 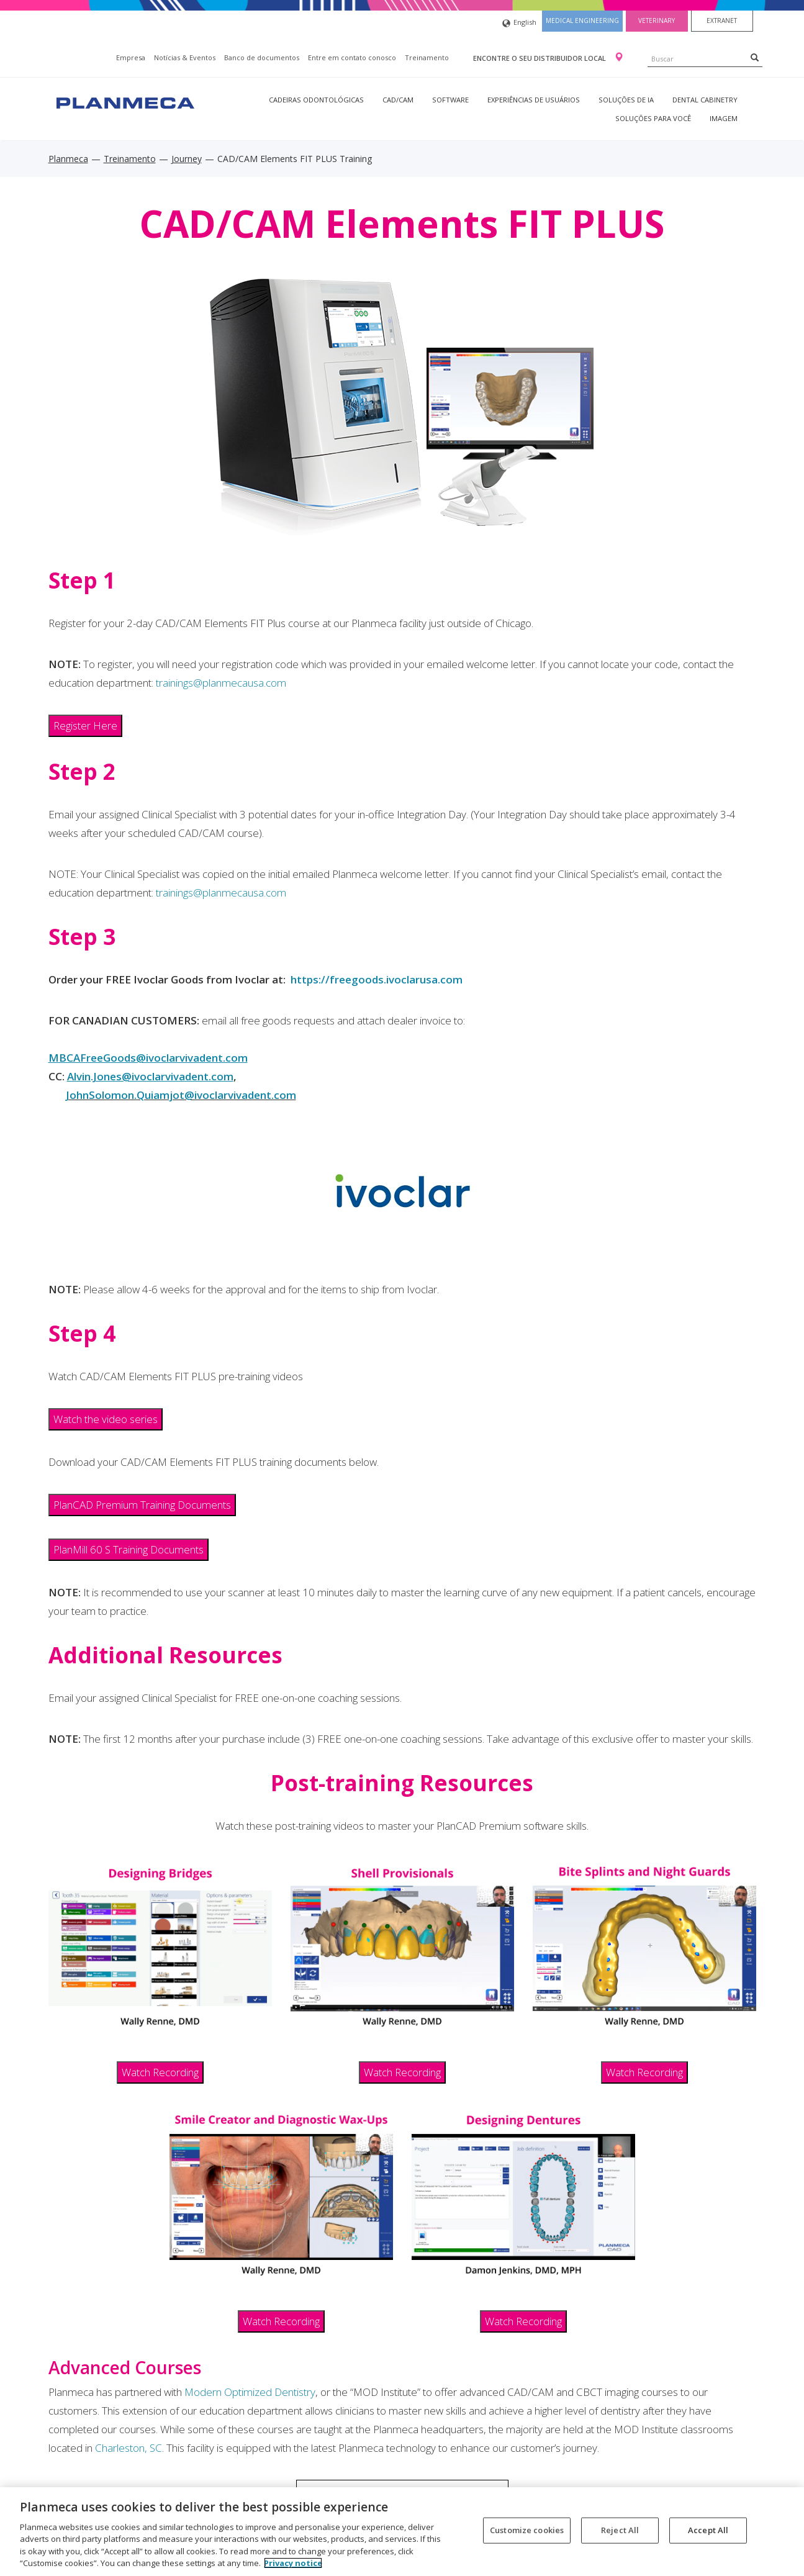 I want to click on JohnSolomon.Quiamjot@ivoclarvivadent.com, so click(x=181, y=1095).